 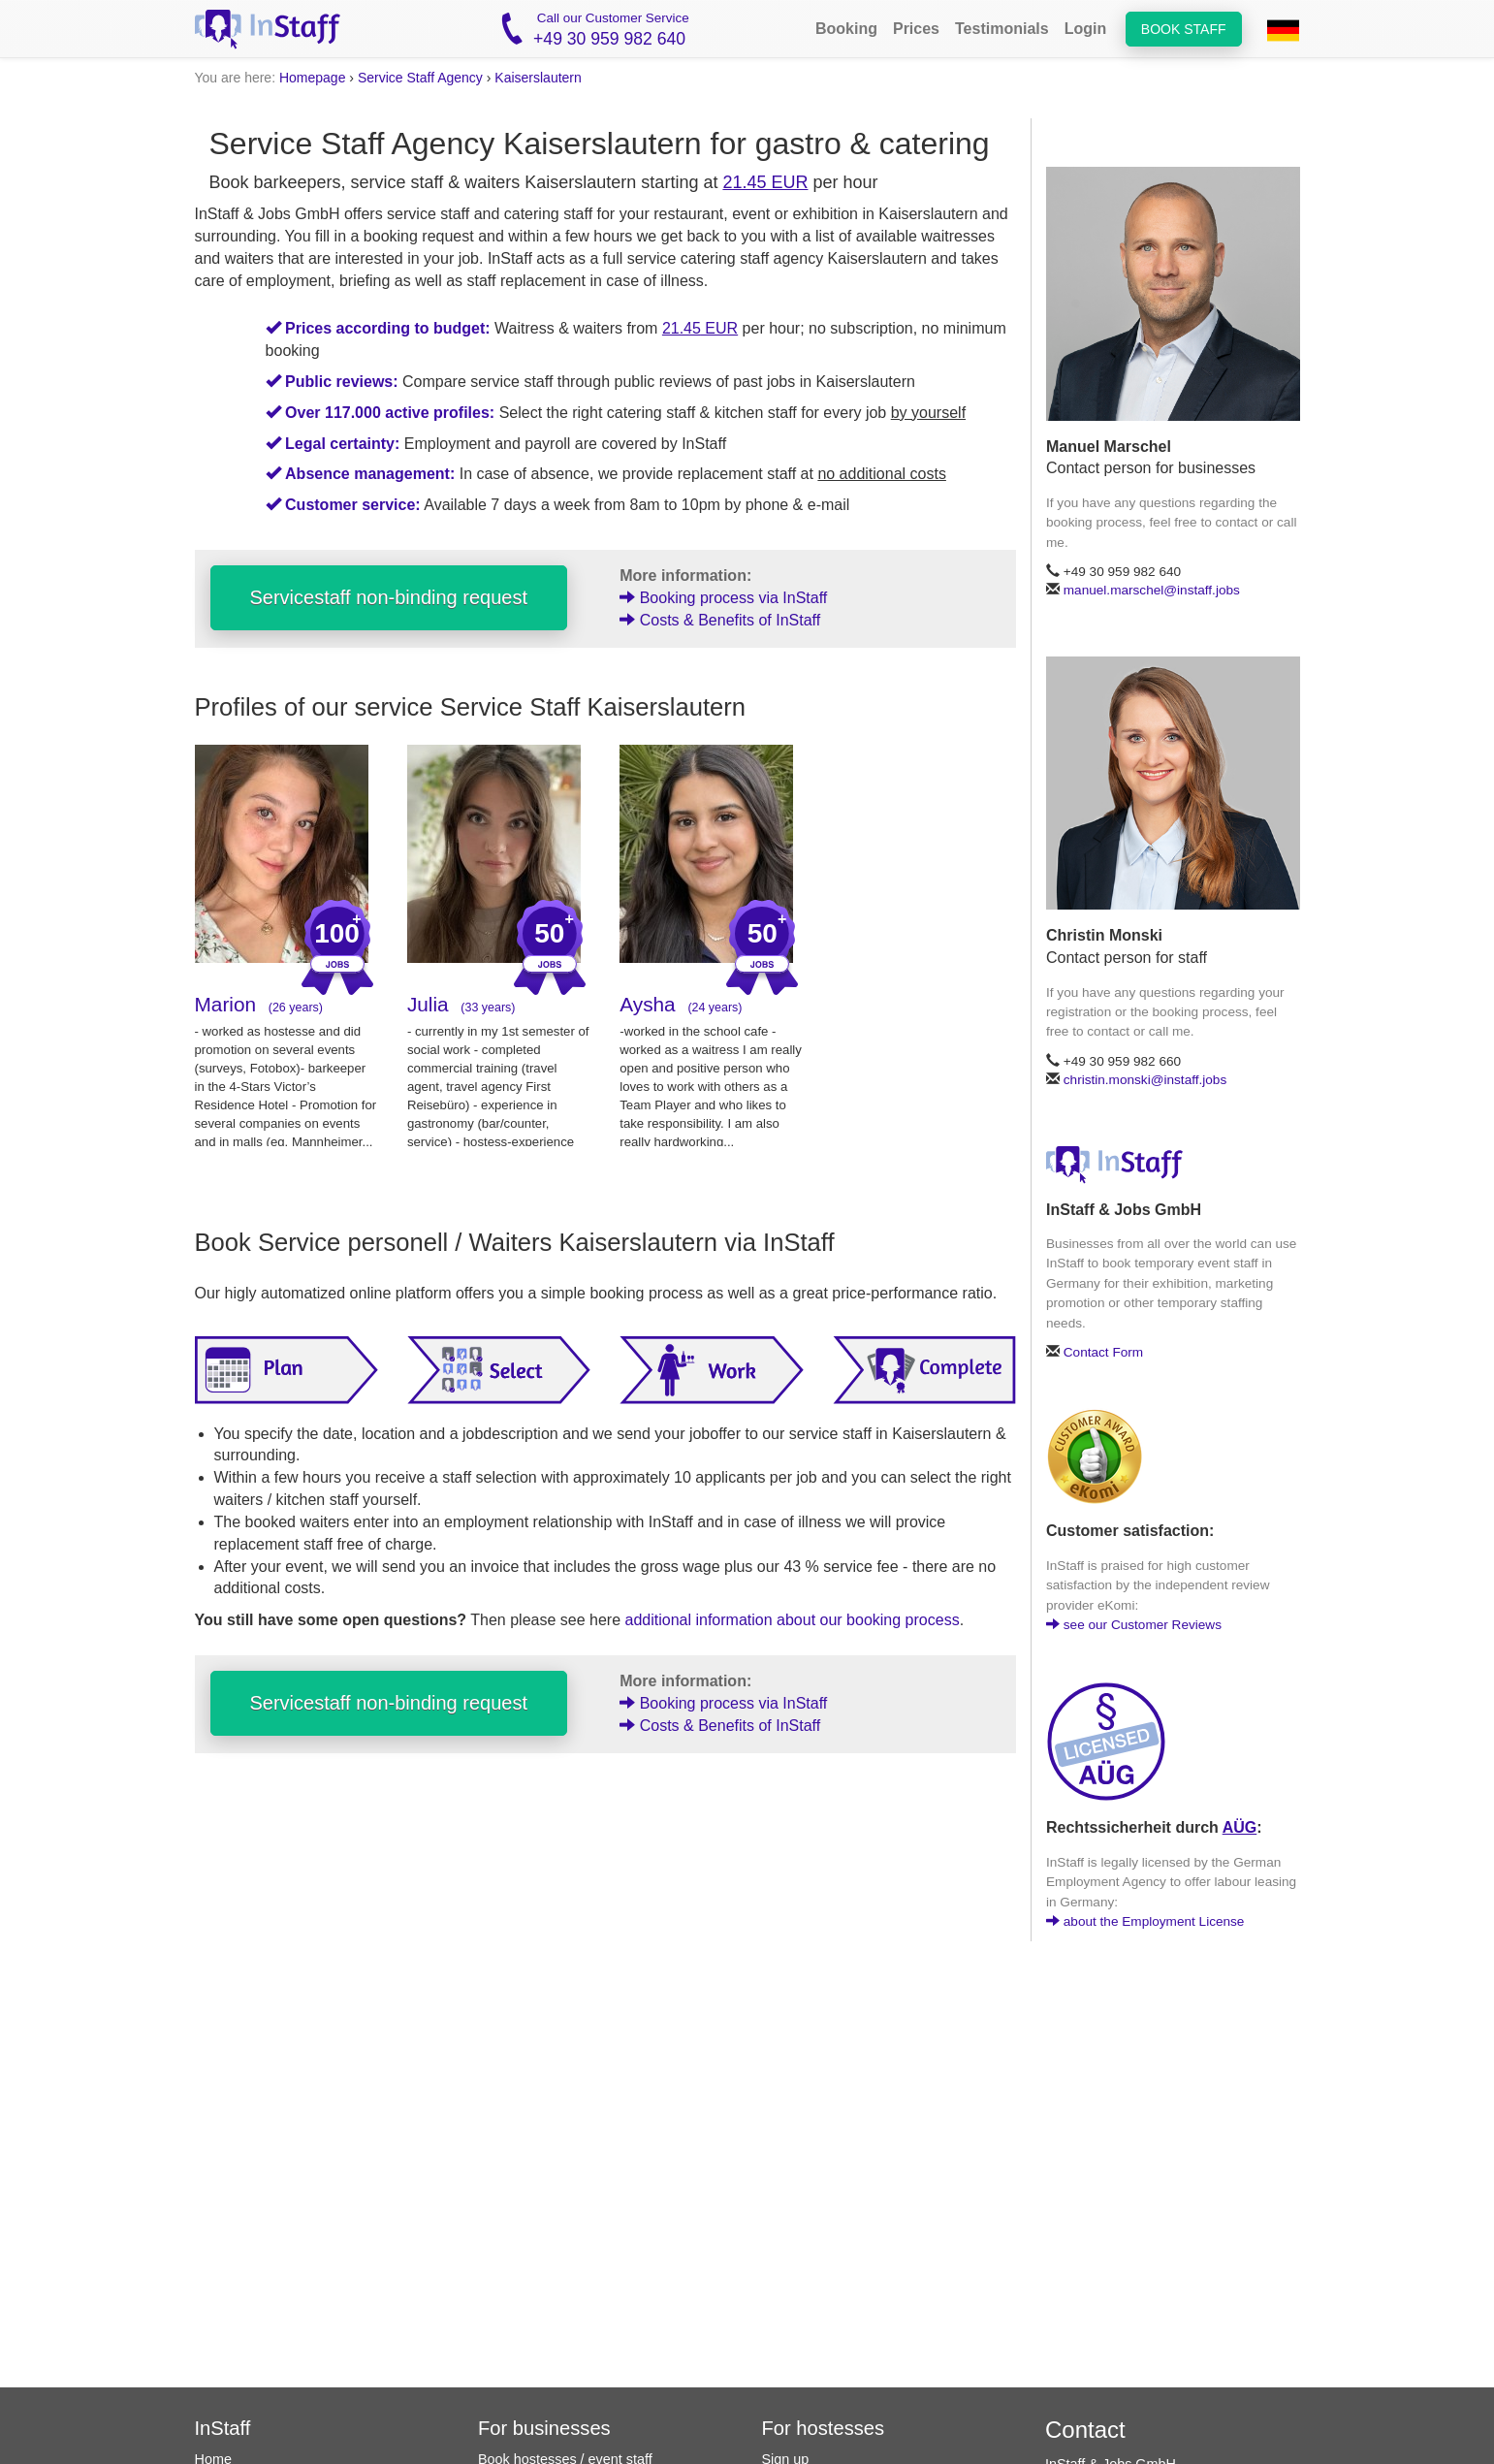 I want to click on Prices, so click(x=916, y=28).